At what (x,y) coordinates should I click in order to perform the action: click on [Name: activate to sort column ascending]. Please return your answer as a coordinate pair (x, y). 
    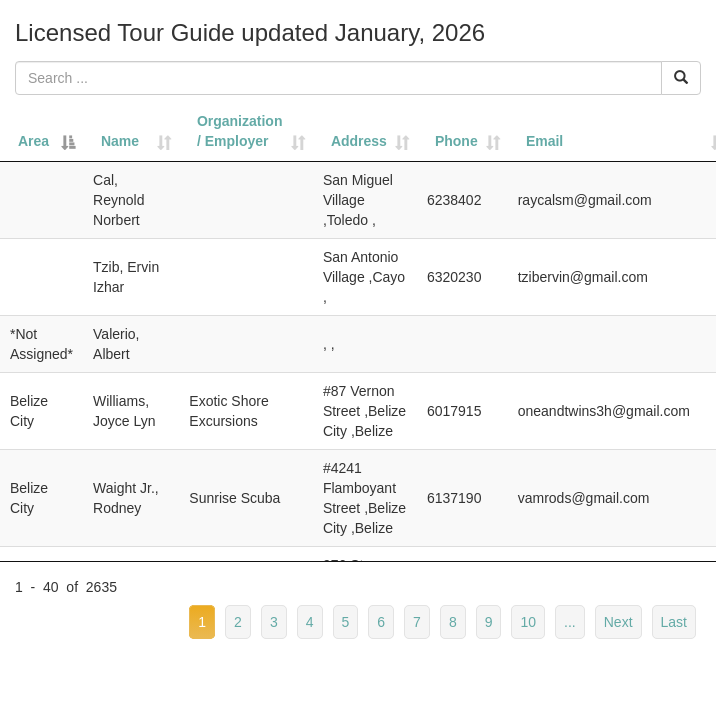
    Looking at the image, I should click on (131, 131).